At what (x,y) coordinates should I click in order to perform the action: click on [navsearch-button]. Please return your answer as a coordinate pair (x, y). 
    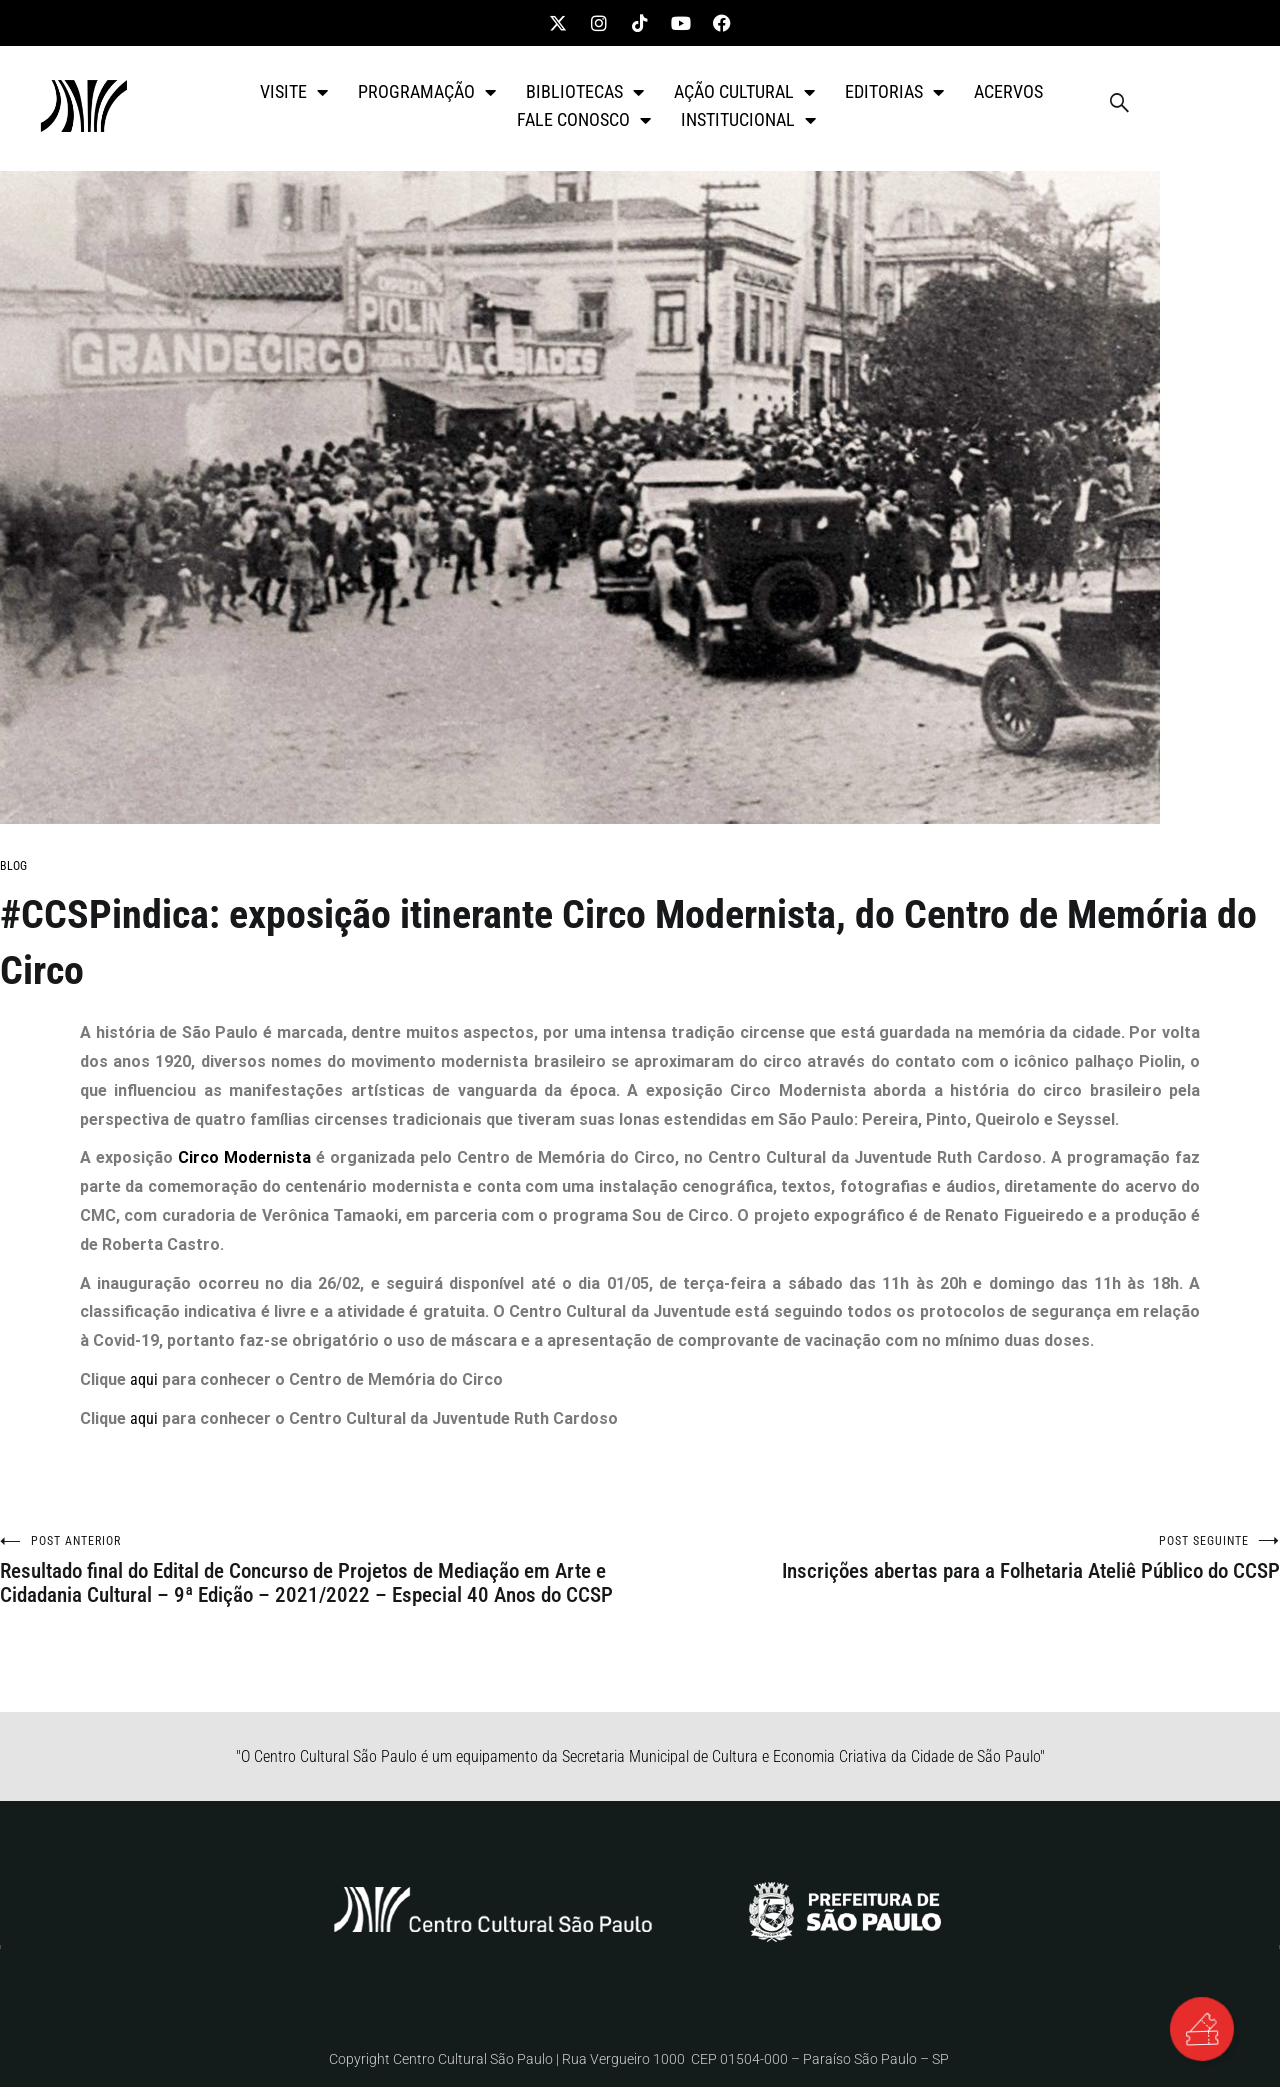
    Looking at the image, I should click on (1119, 106).